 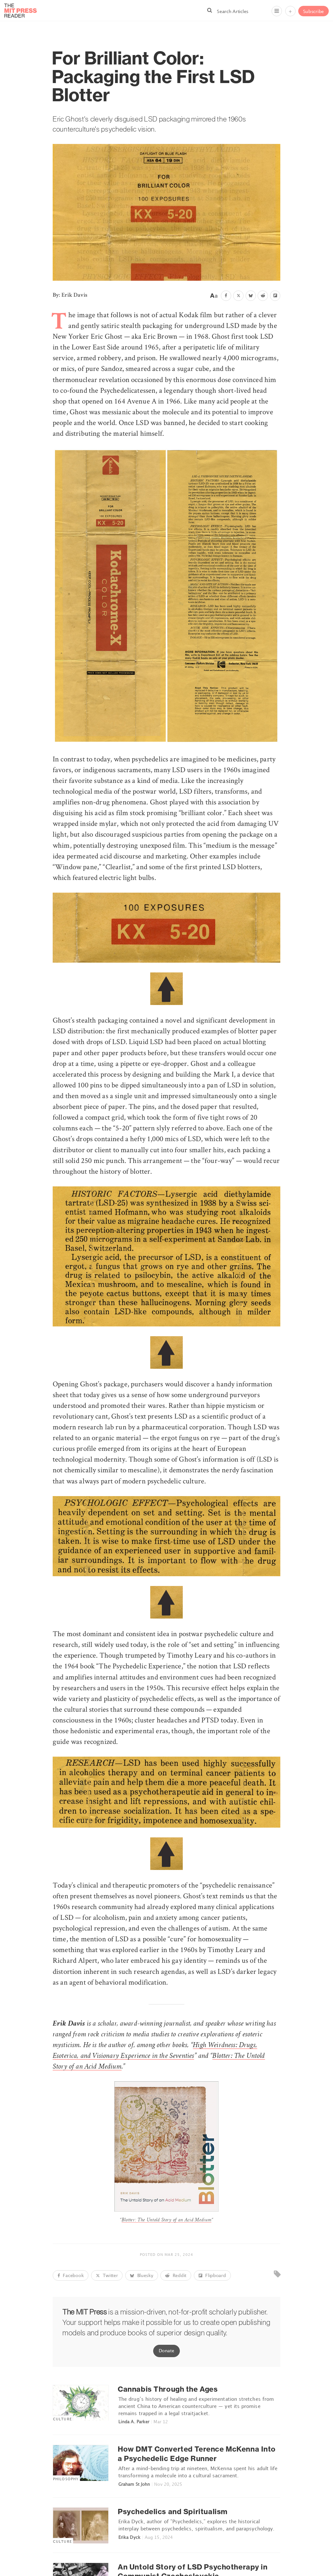 What do you see at coordinates (134, 2484) in the screenshot?
I see `Graham St John` at bounding box center [134, 2484].